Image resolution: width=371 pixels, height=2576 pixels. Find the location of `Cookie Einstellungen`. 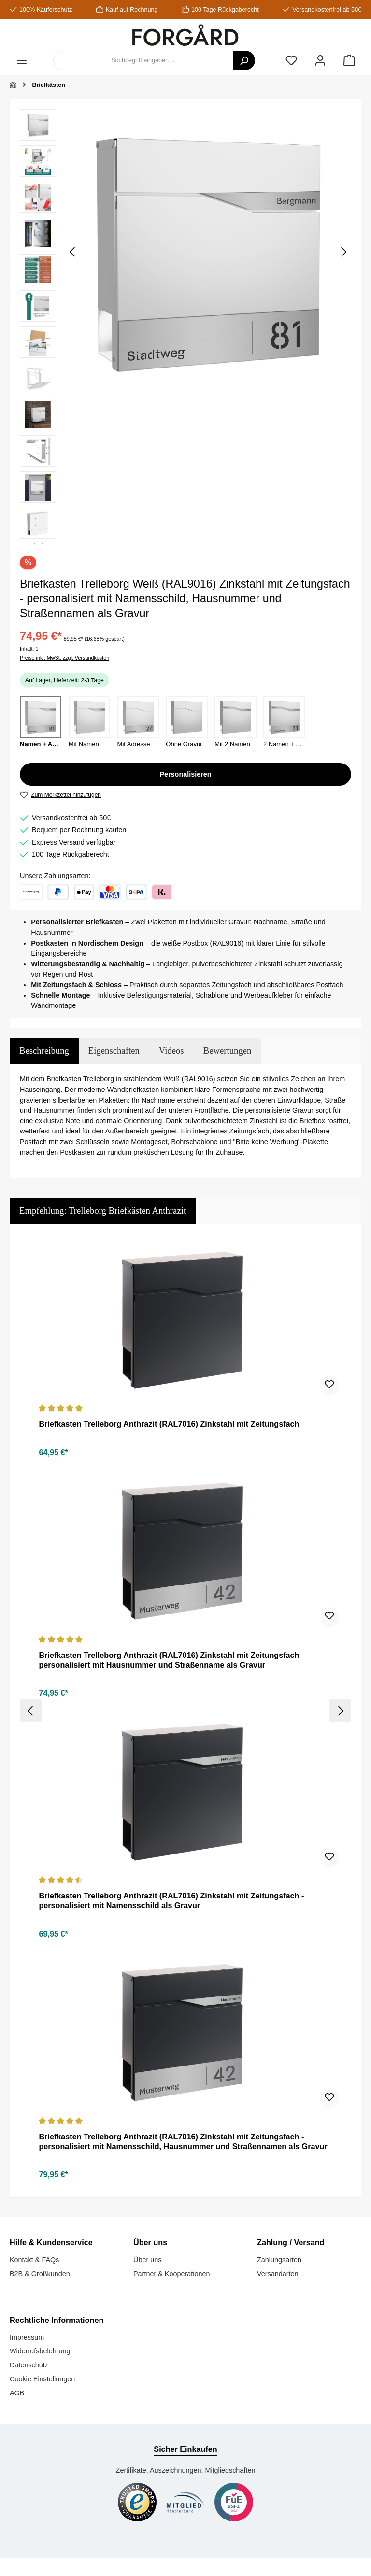

Cookie Einstellungen is located at coordinates (42, 2378).